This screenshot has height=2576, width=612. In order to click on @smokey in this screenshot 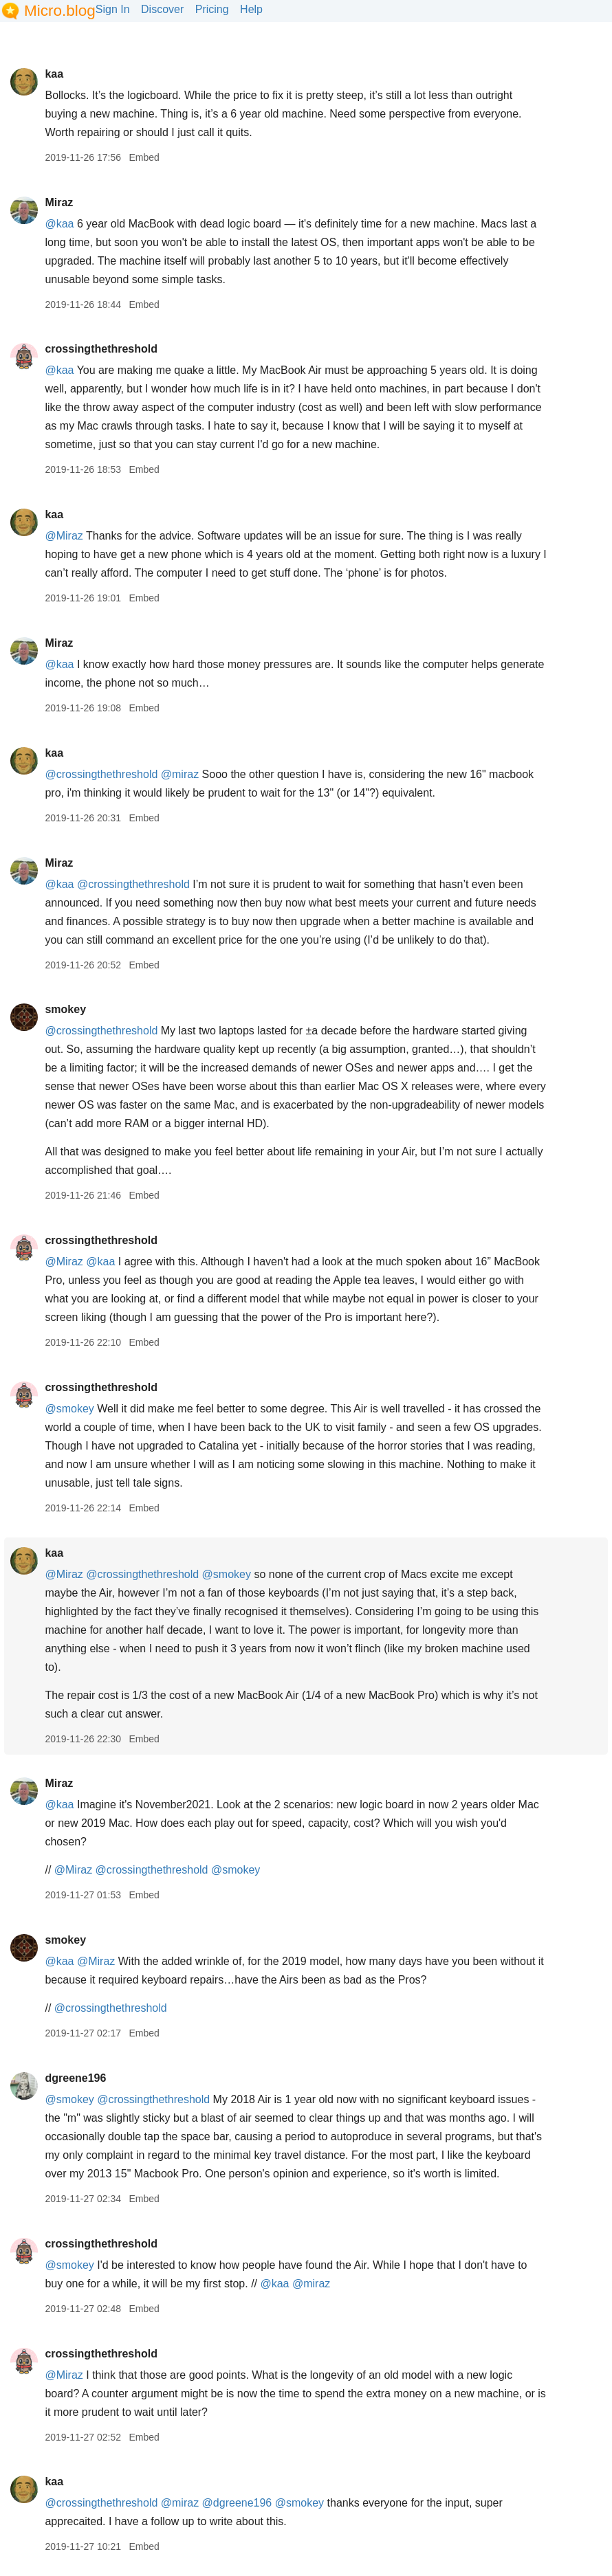, I will do `click(69, 1408)`.